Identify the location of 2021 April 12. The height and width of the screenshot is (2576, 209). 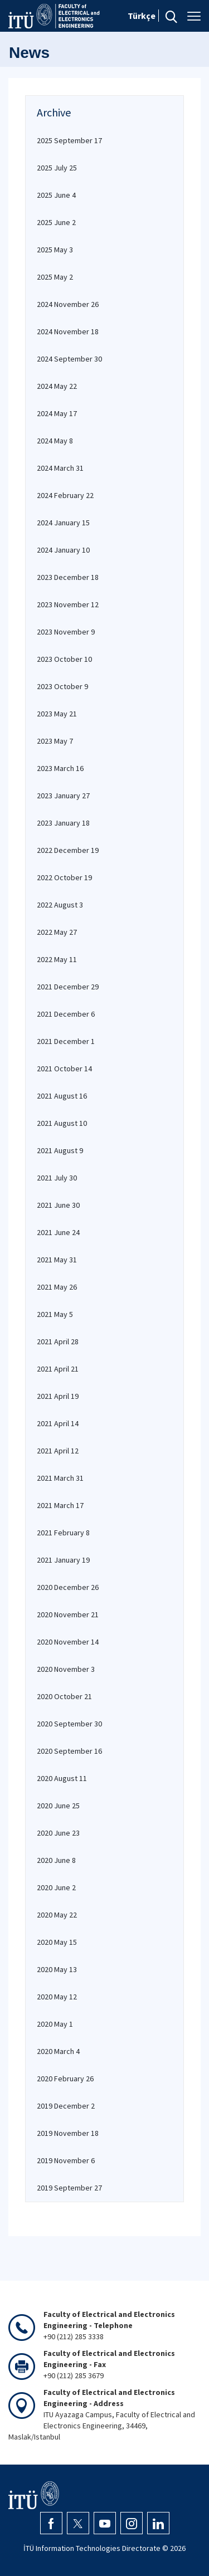
(58, 1451).